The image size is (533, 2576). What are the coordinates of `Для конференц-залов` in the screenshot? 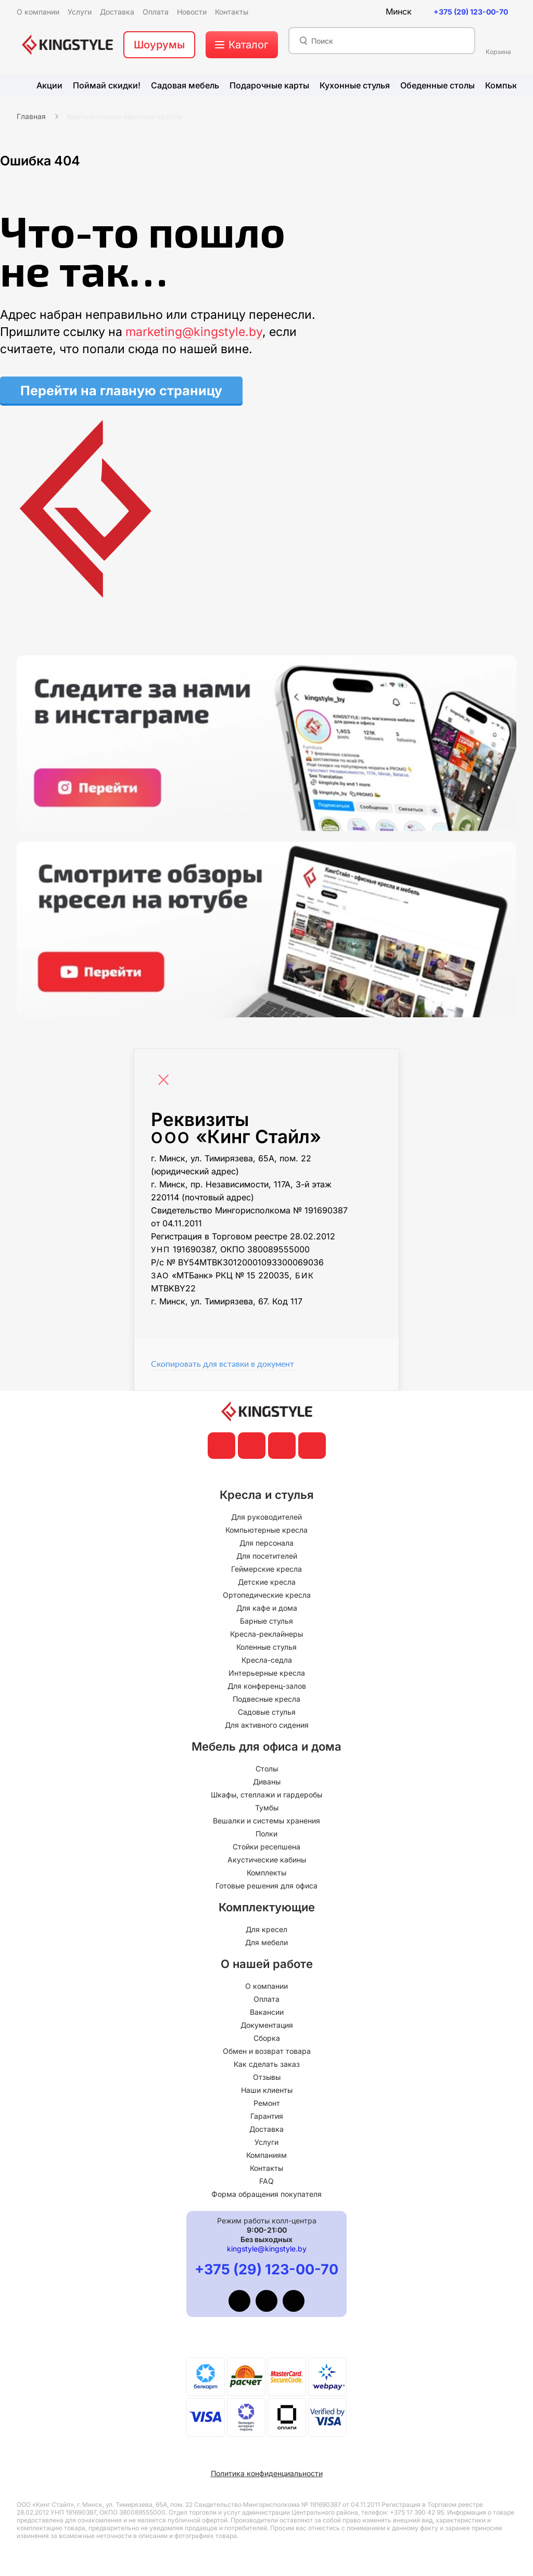 It's located at (266, 1685).